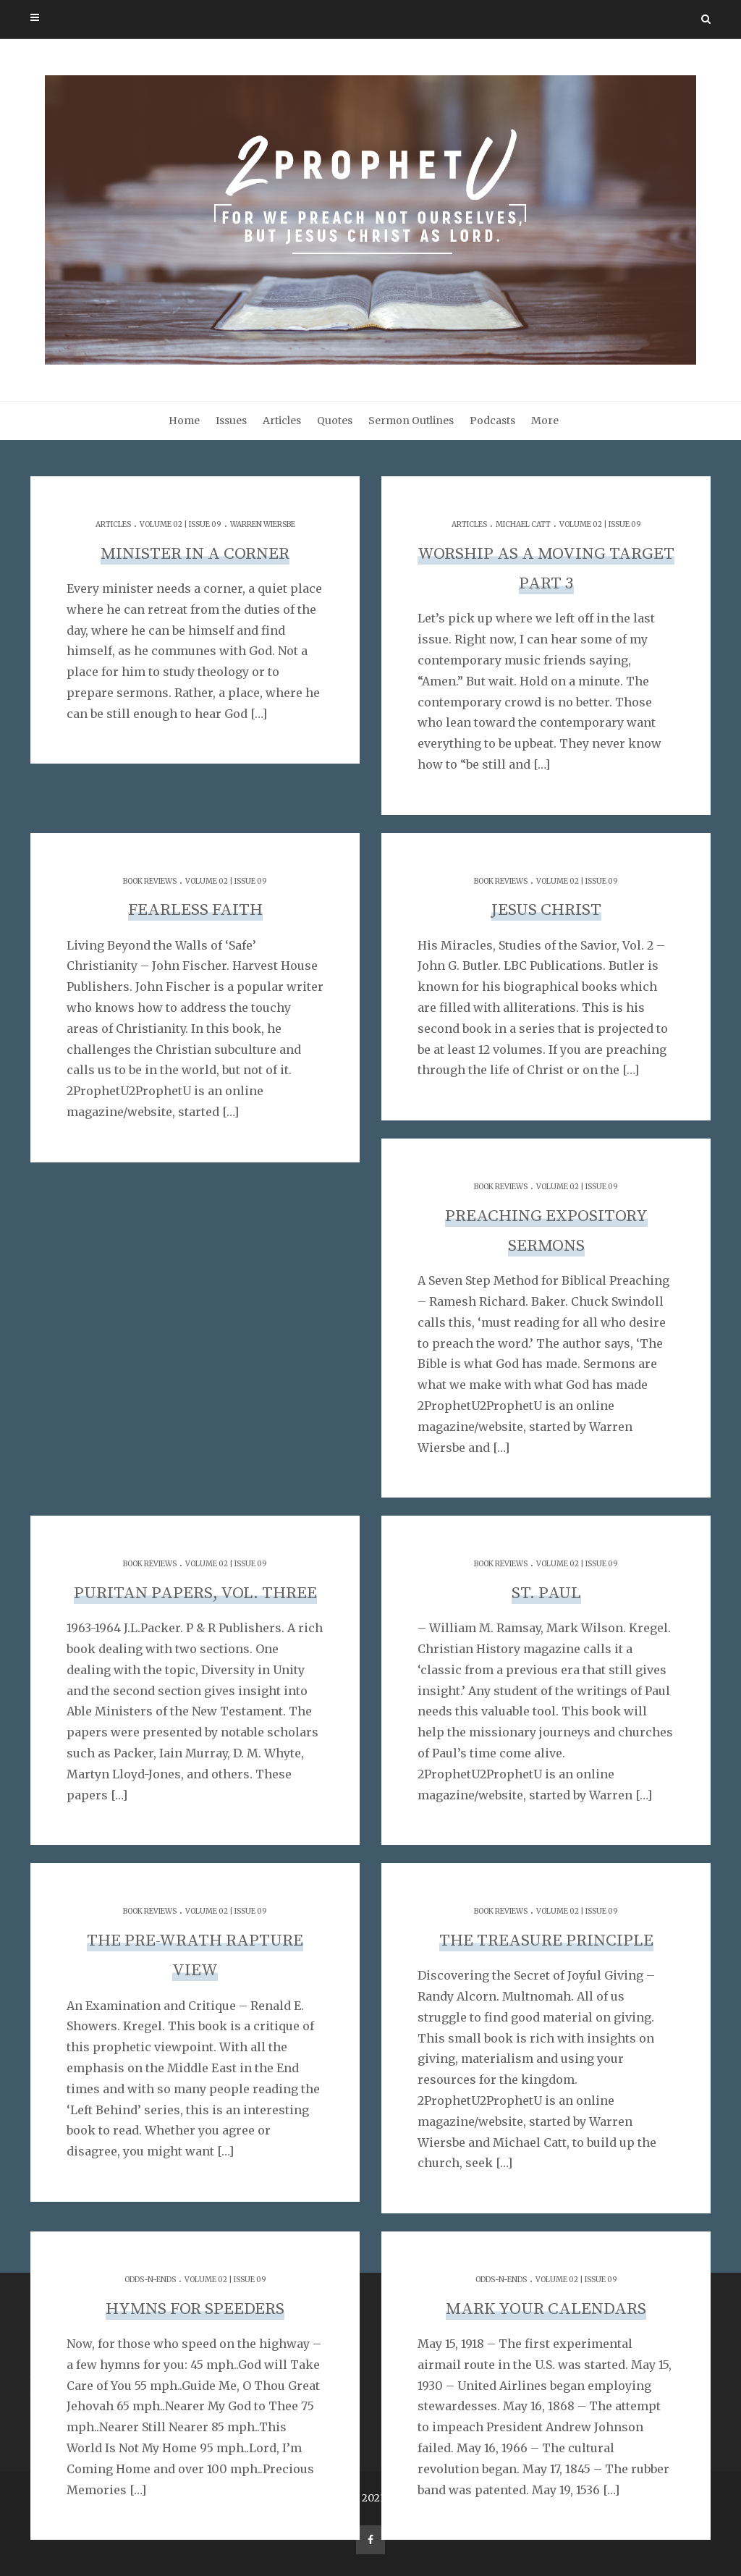 This screenshot has width=741, height=2576. I want to click on Warren Wiersbe, so click(262, 524).